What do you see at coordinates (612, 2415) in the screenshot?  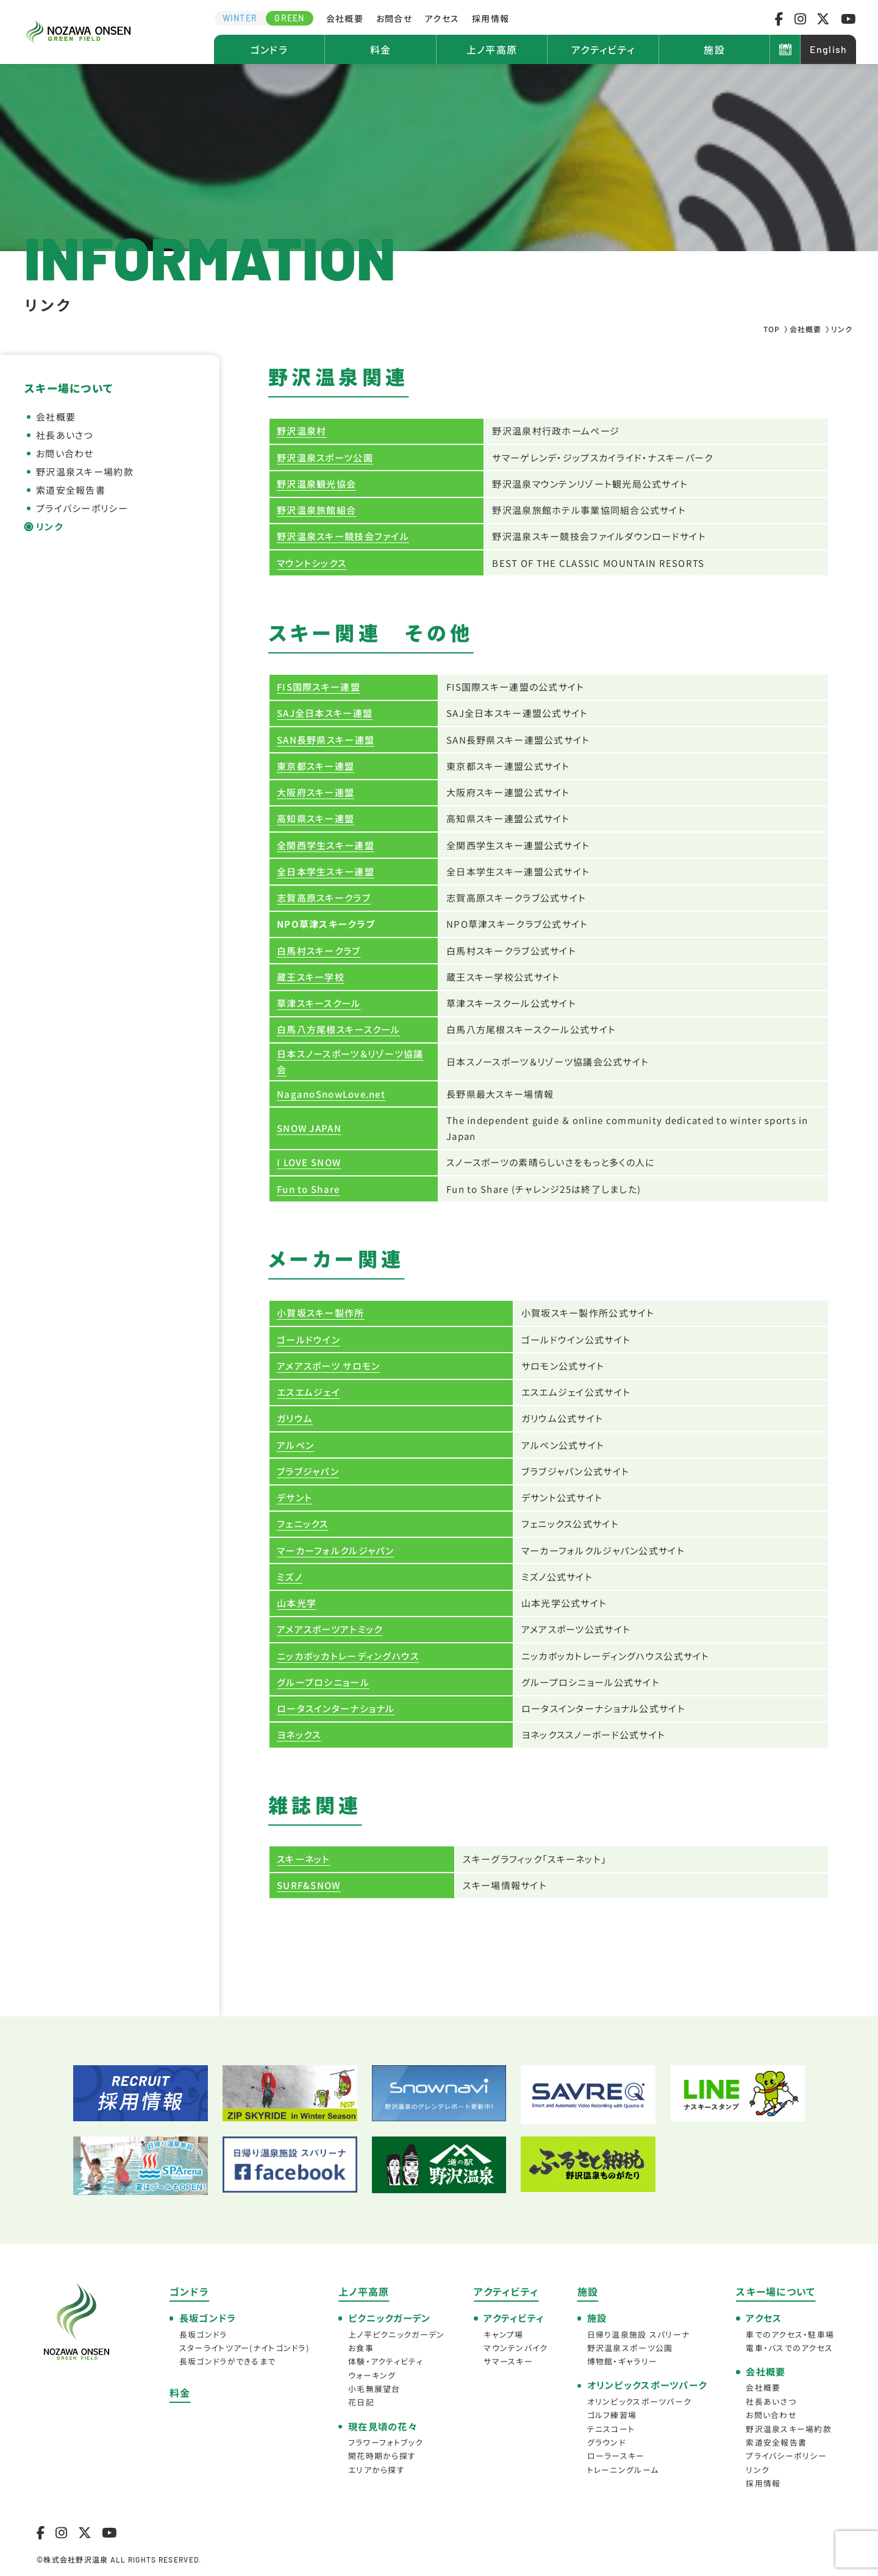 I see `ゴルフ練習場` at bounding box center [612, 2415].